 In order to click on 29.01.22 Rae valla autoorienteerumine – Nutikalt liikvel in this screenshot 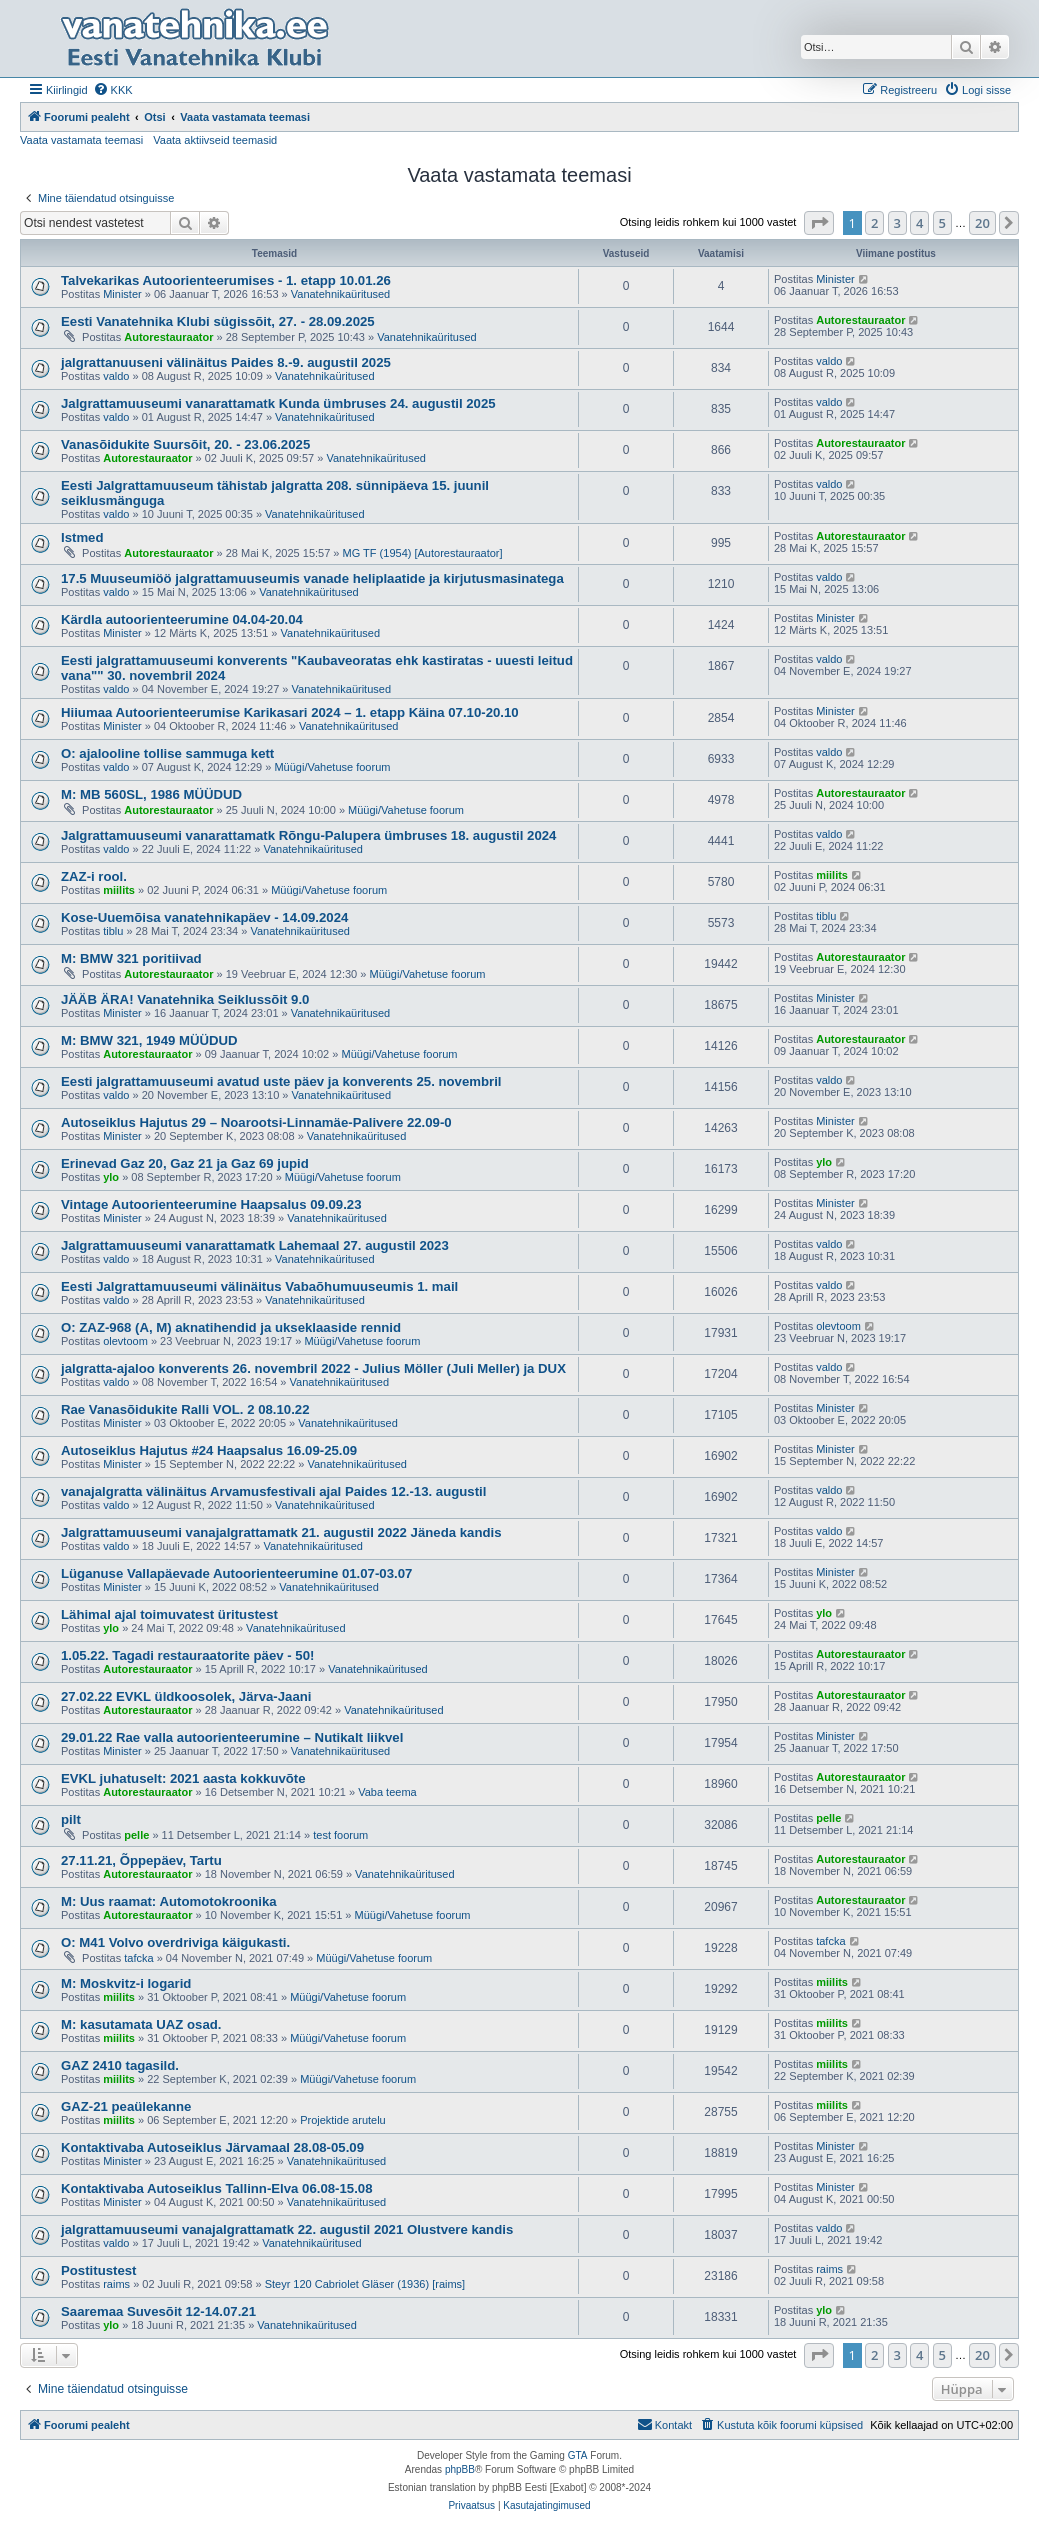, I will do `click(232, 1737)`.